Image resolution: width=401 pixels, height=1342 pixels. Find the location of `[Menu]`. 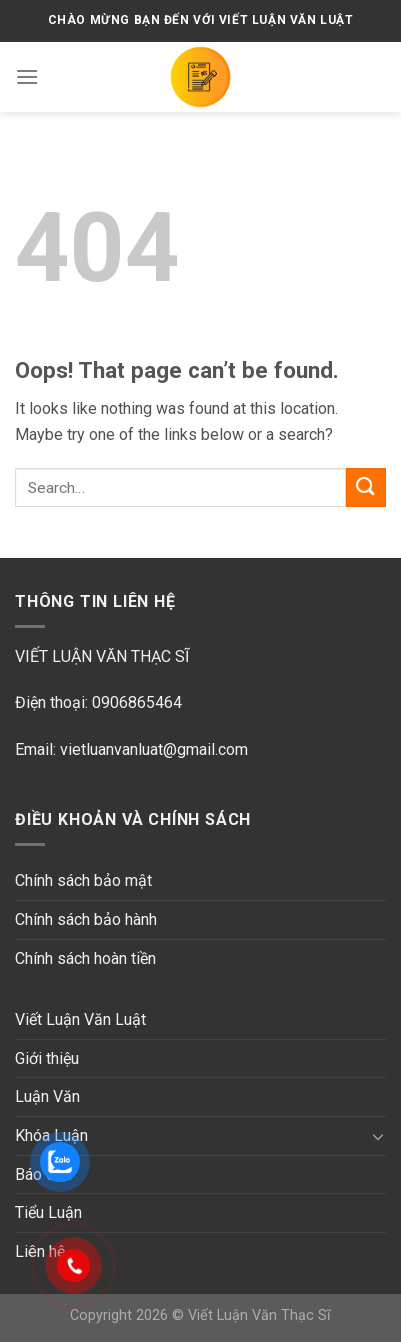

[Menu] is located at coordinates (27, 76).